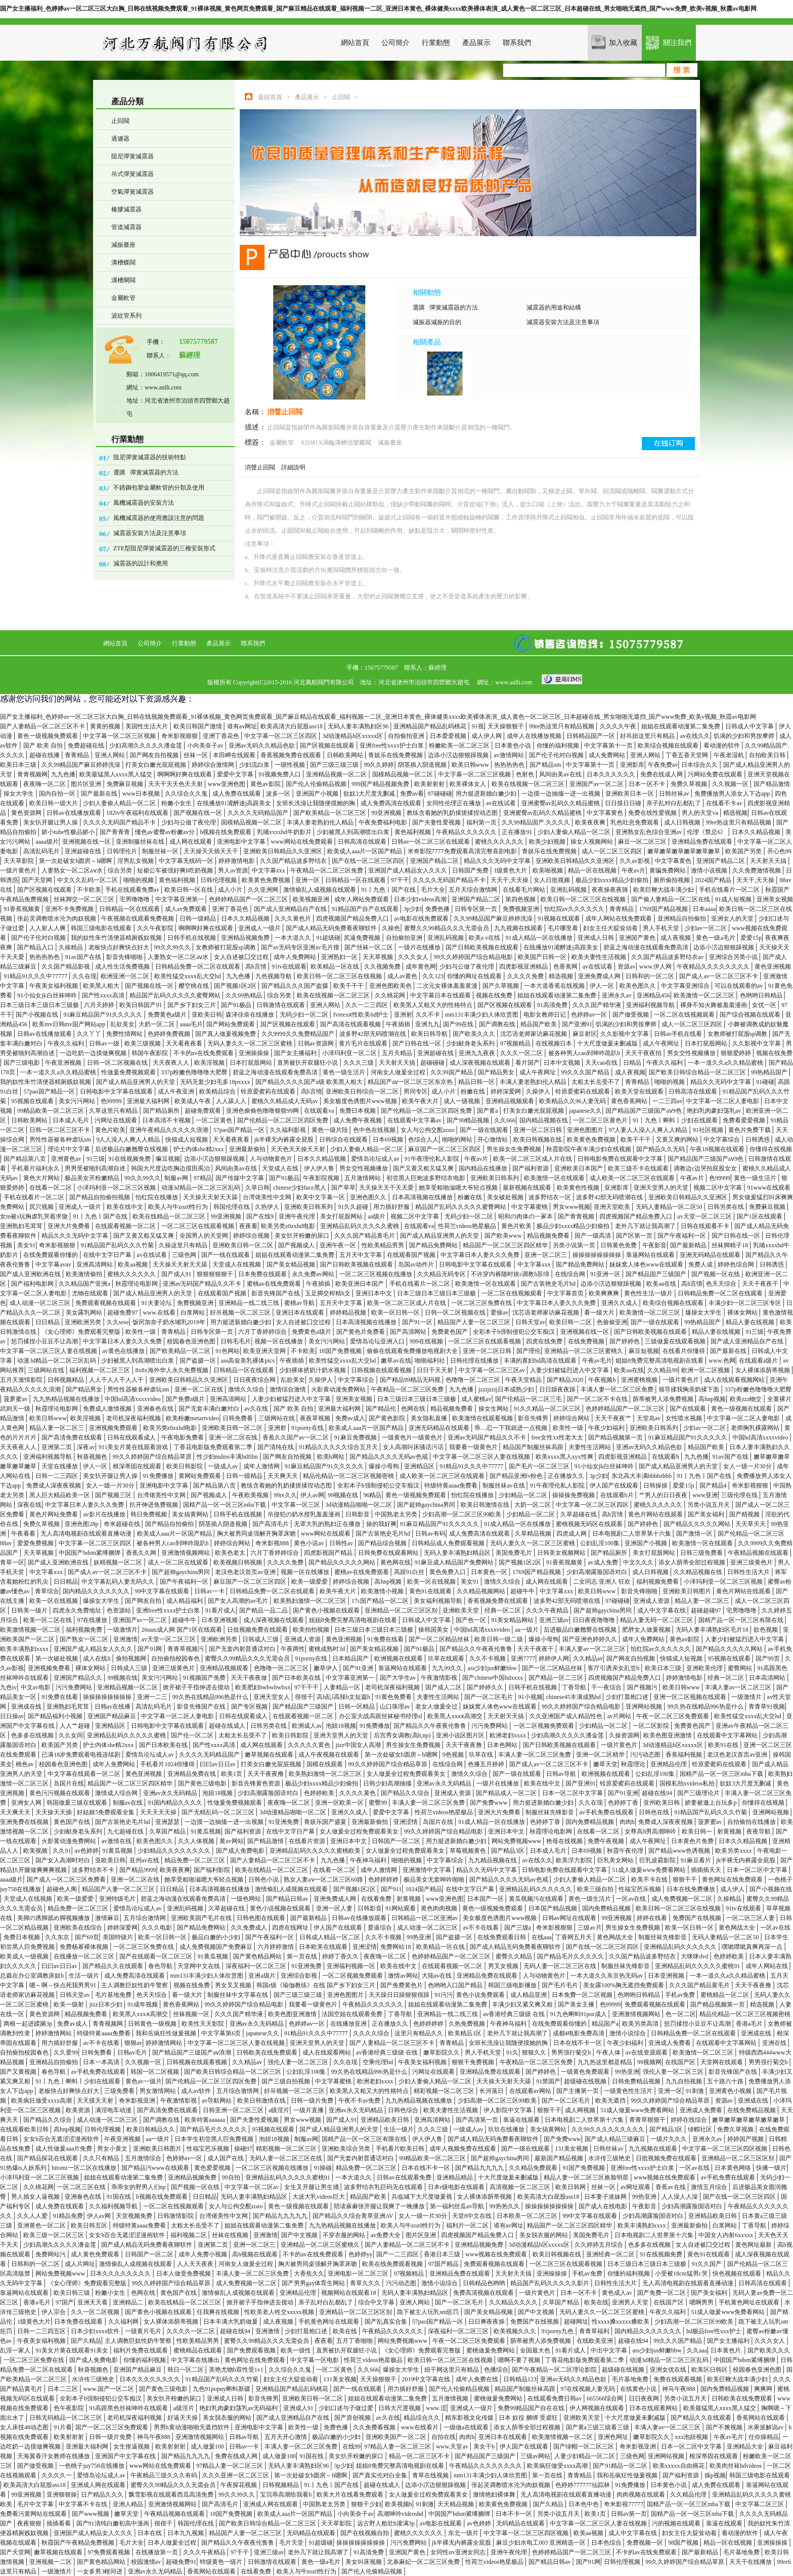 This screenshot has height=2576, width=793. I want to click on 蜜桃精品一区二区, so click(725, 1994).